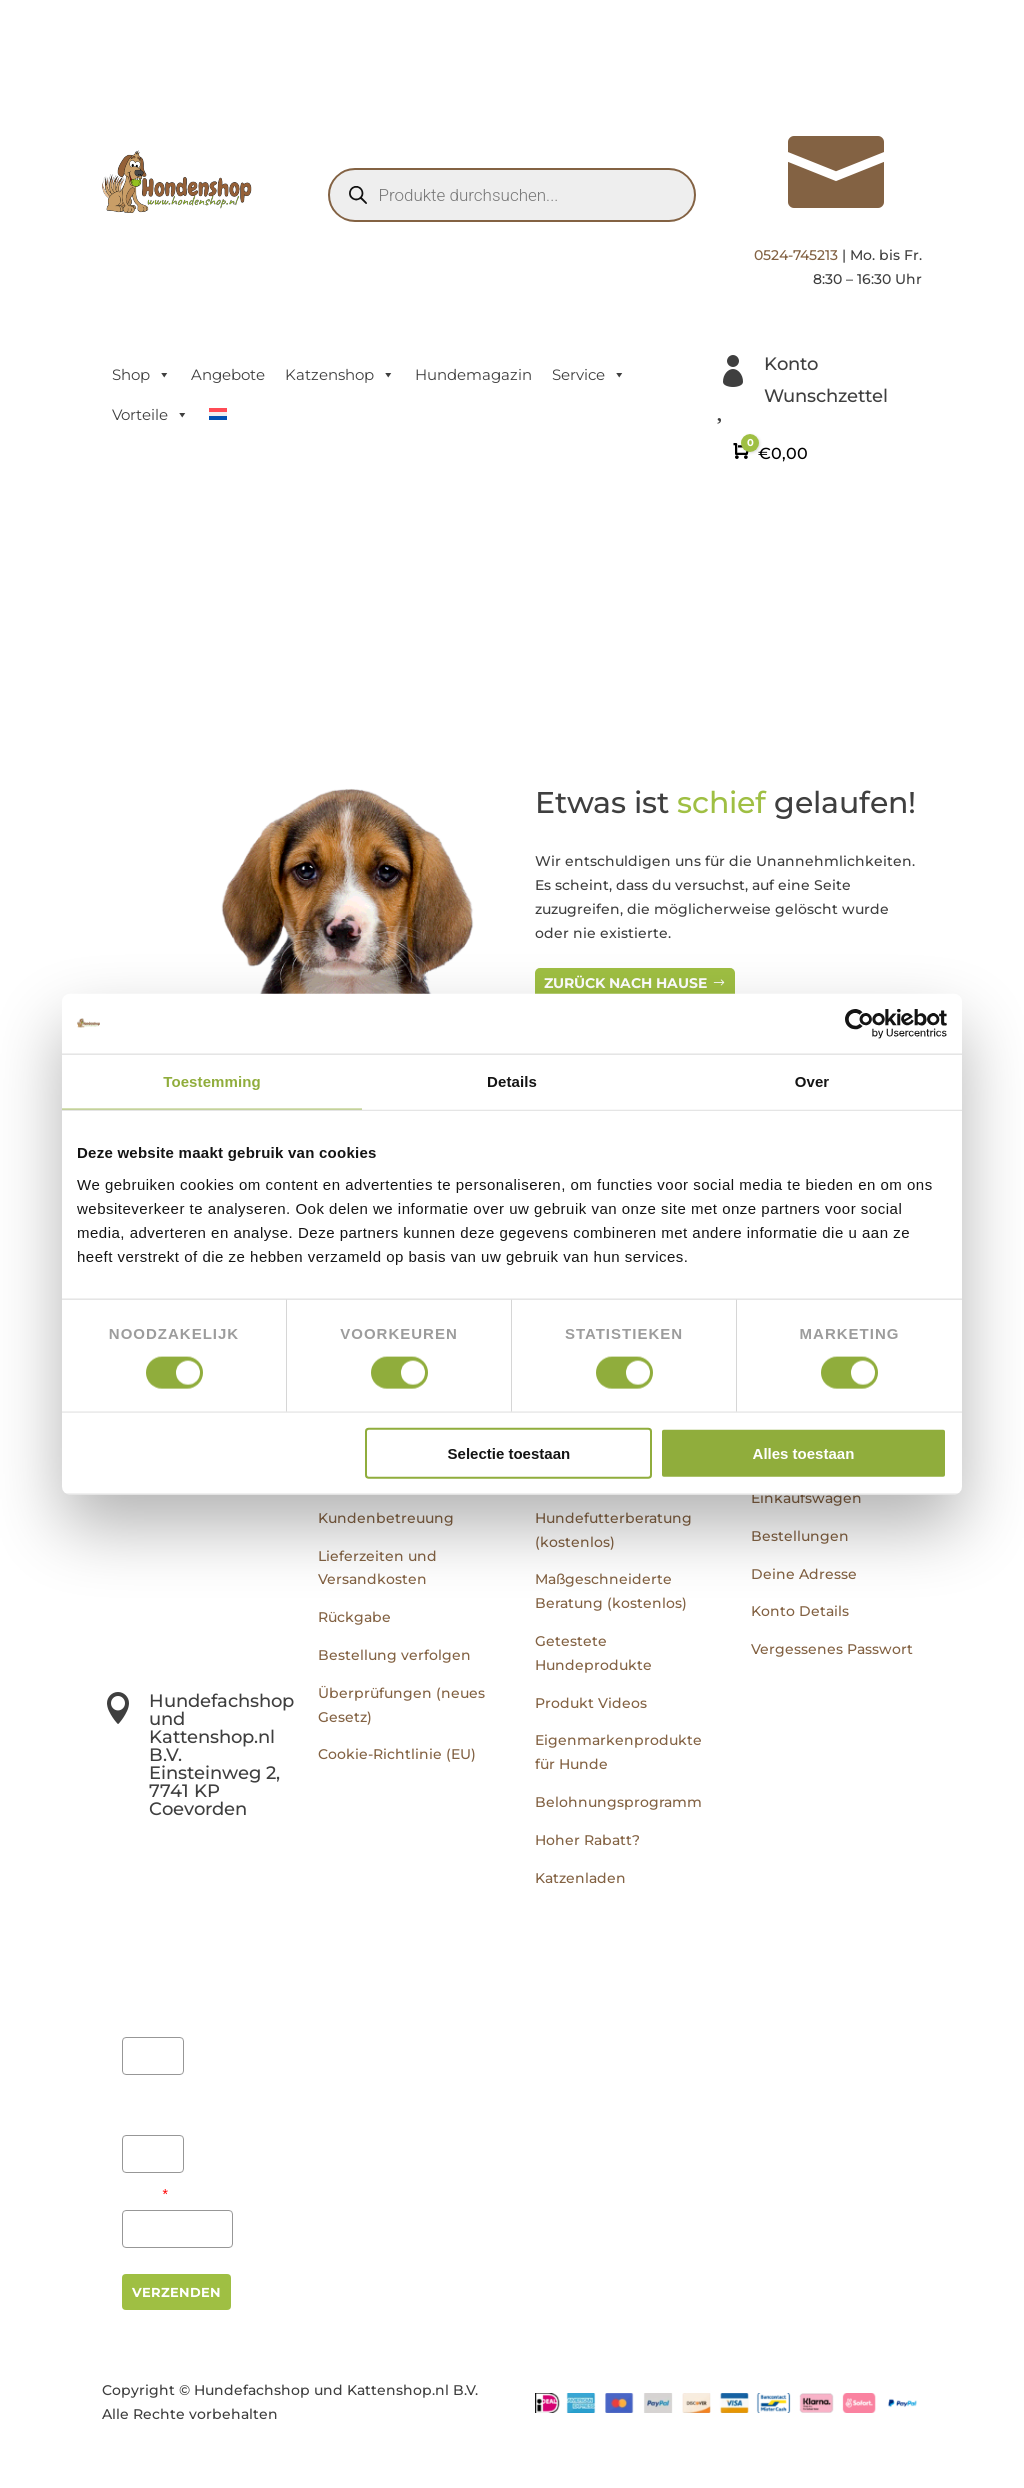 The image size is (1024, 2488). I want to click on Verzenden, so click(176, 2292).